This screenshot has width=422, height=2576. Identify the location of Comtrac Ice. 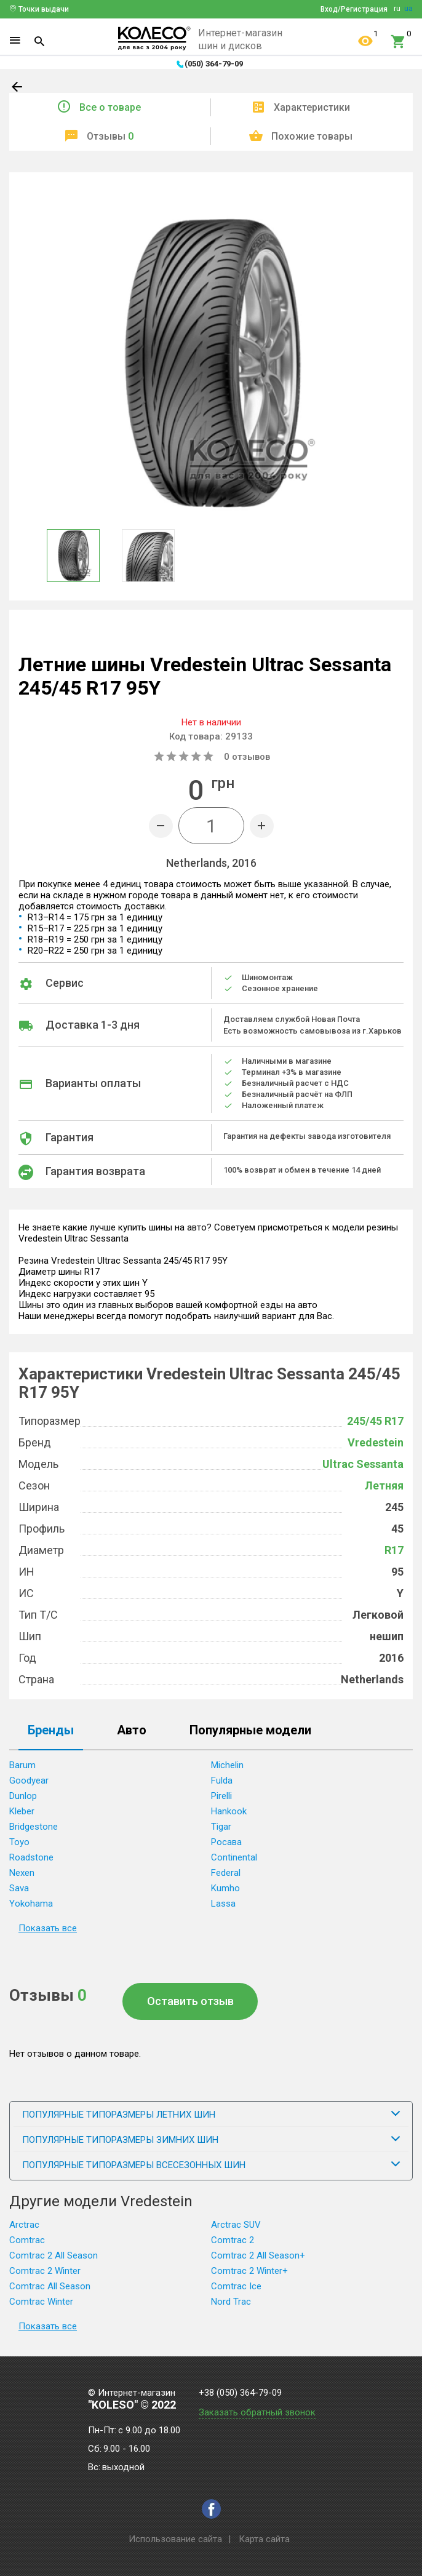
(236, 2286).